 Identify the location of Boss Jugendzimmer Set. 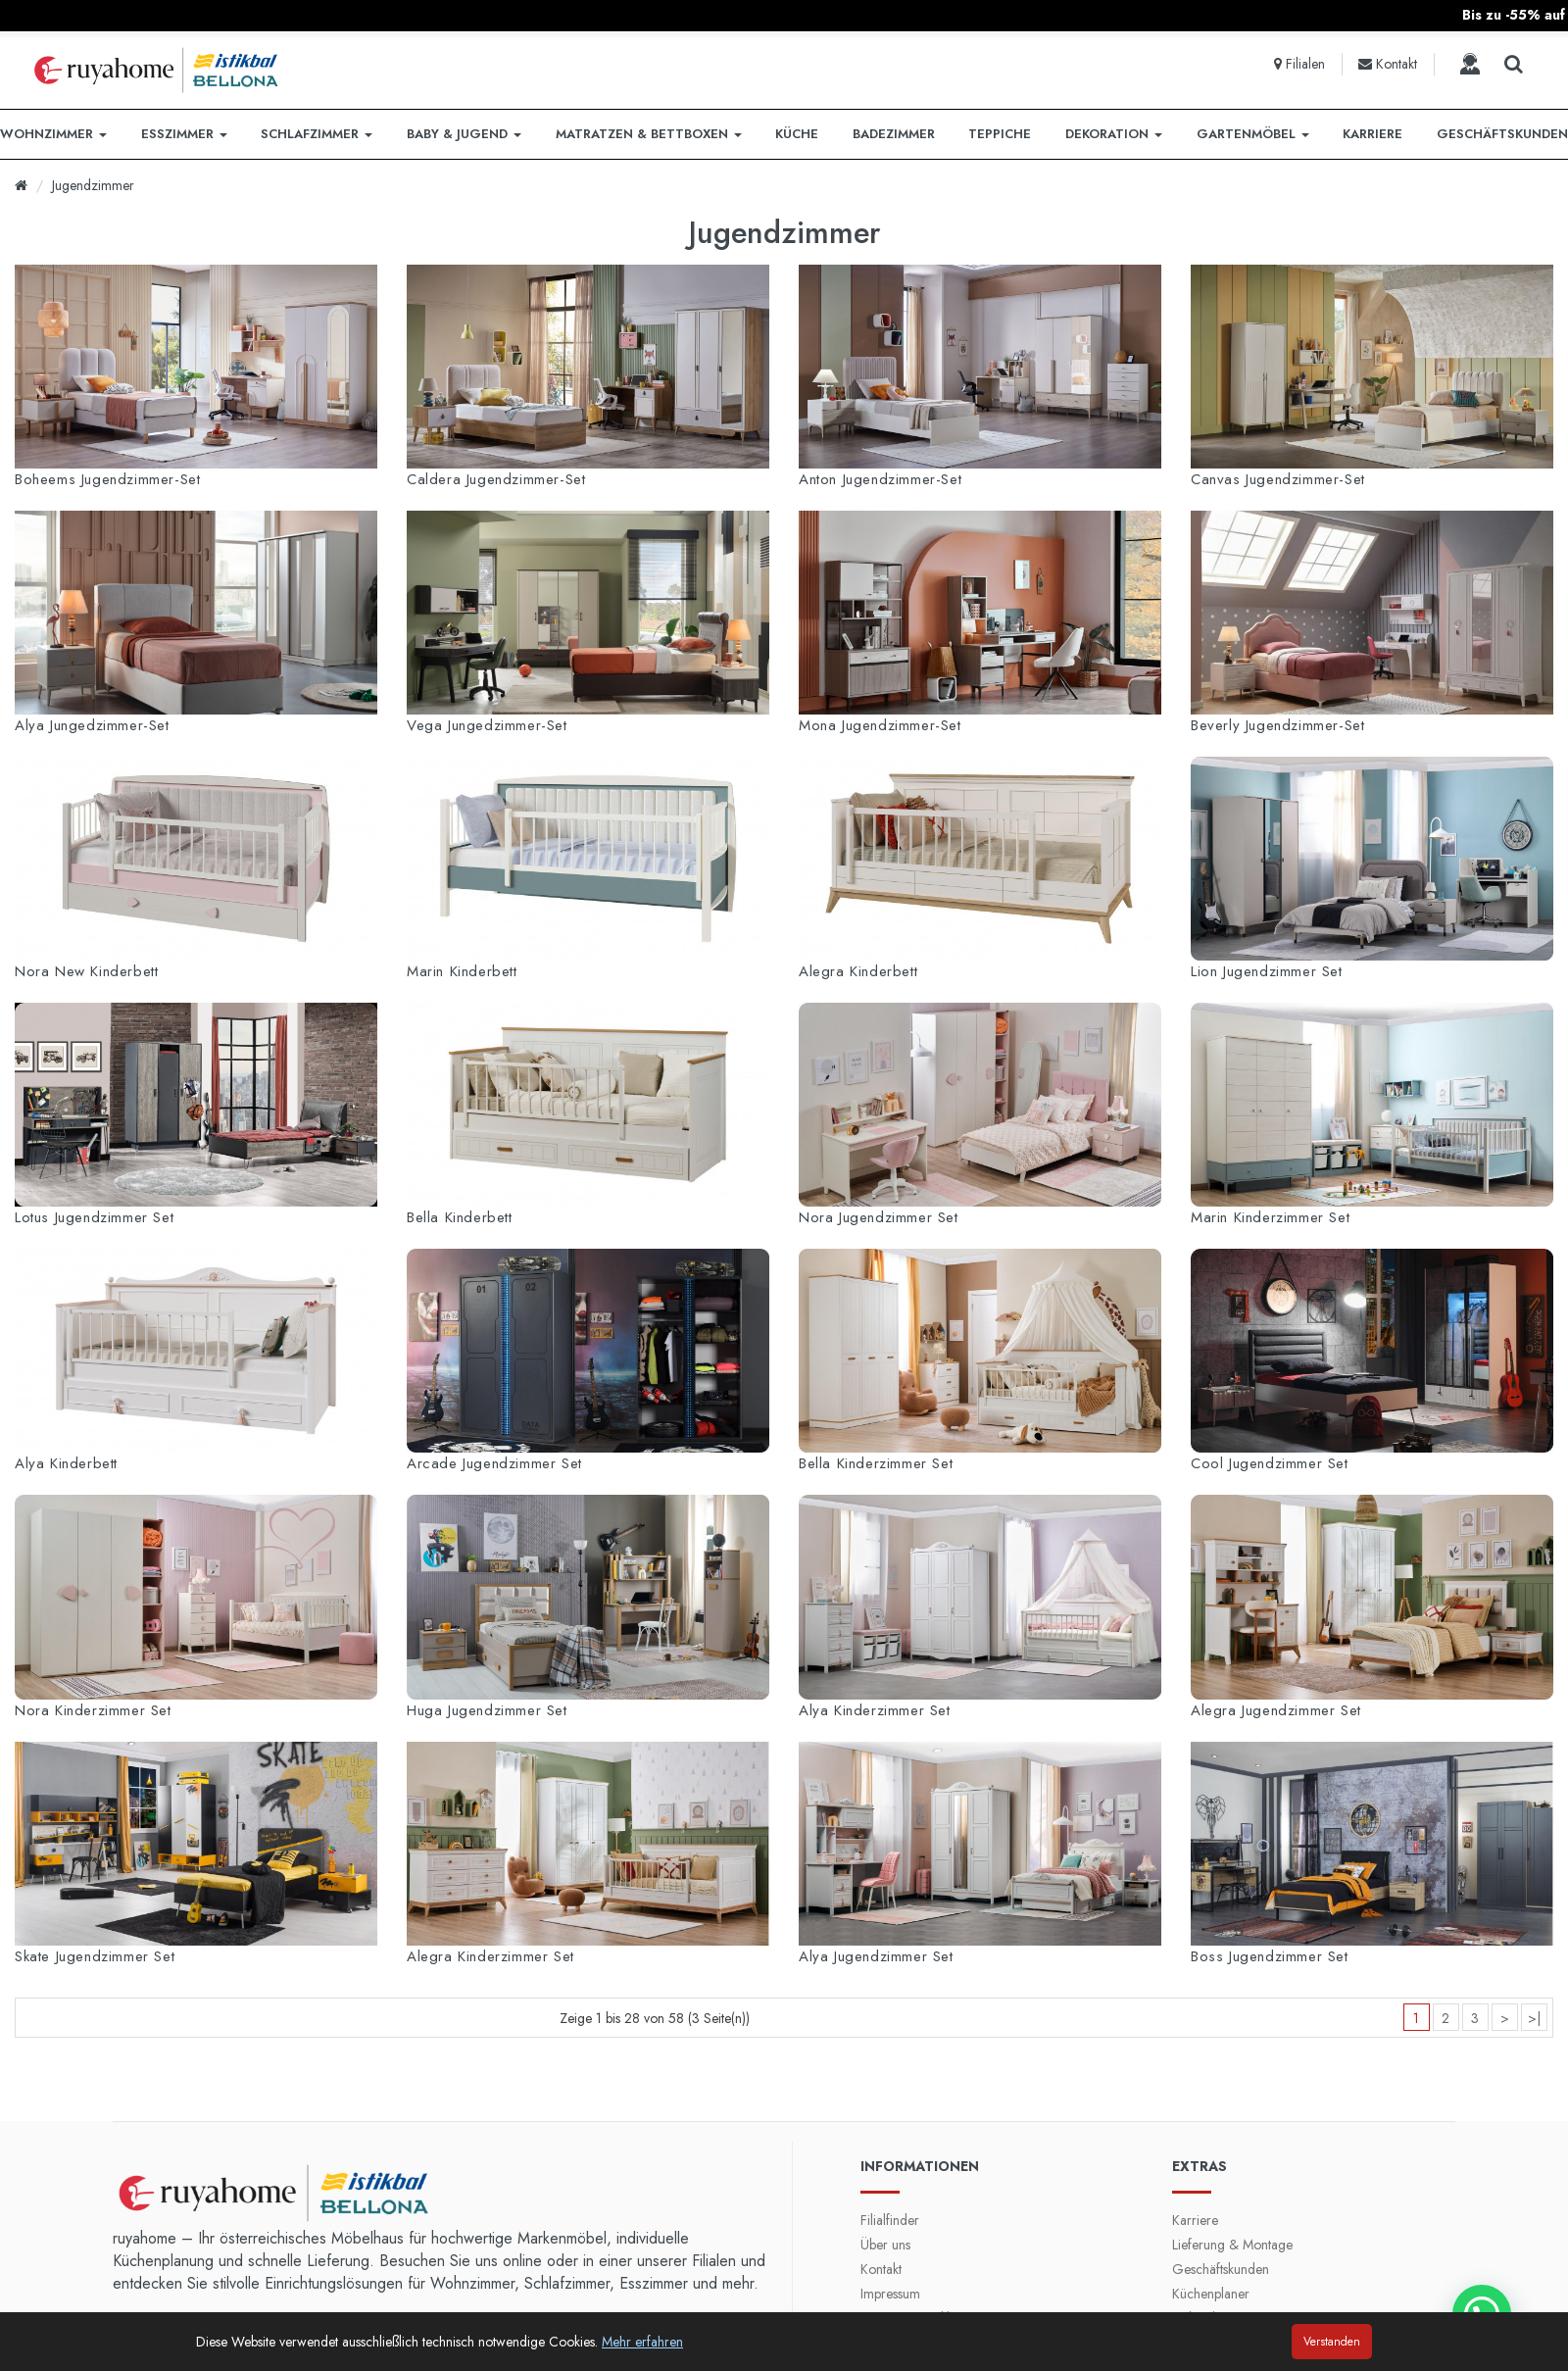
(1269, 1956).